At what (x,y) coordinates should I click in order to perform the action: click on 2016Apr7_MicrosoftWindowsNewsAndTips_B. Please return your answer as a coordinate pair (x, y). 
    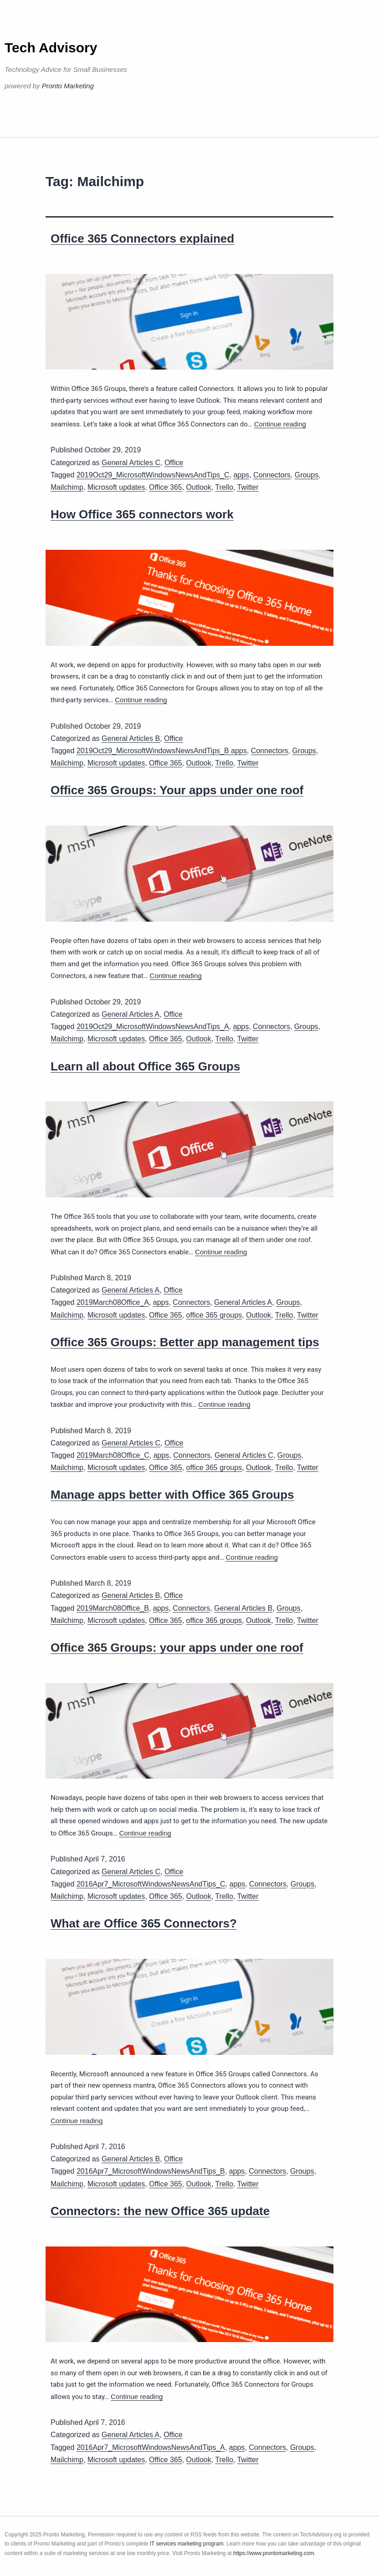
    Looking at the image, I should click on (151, 2171).